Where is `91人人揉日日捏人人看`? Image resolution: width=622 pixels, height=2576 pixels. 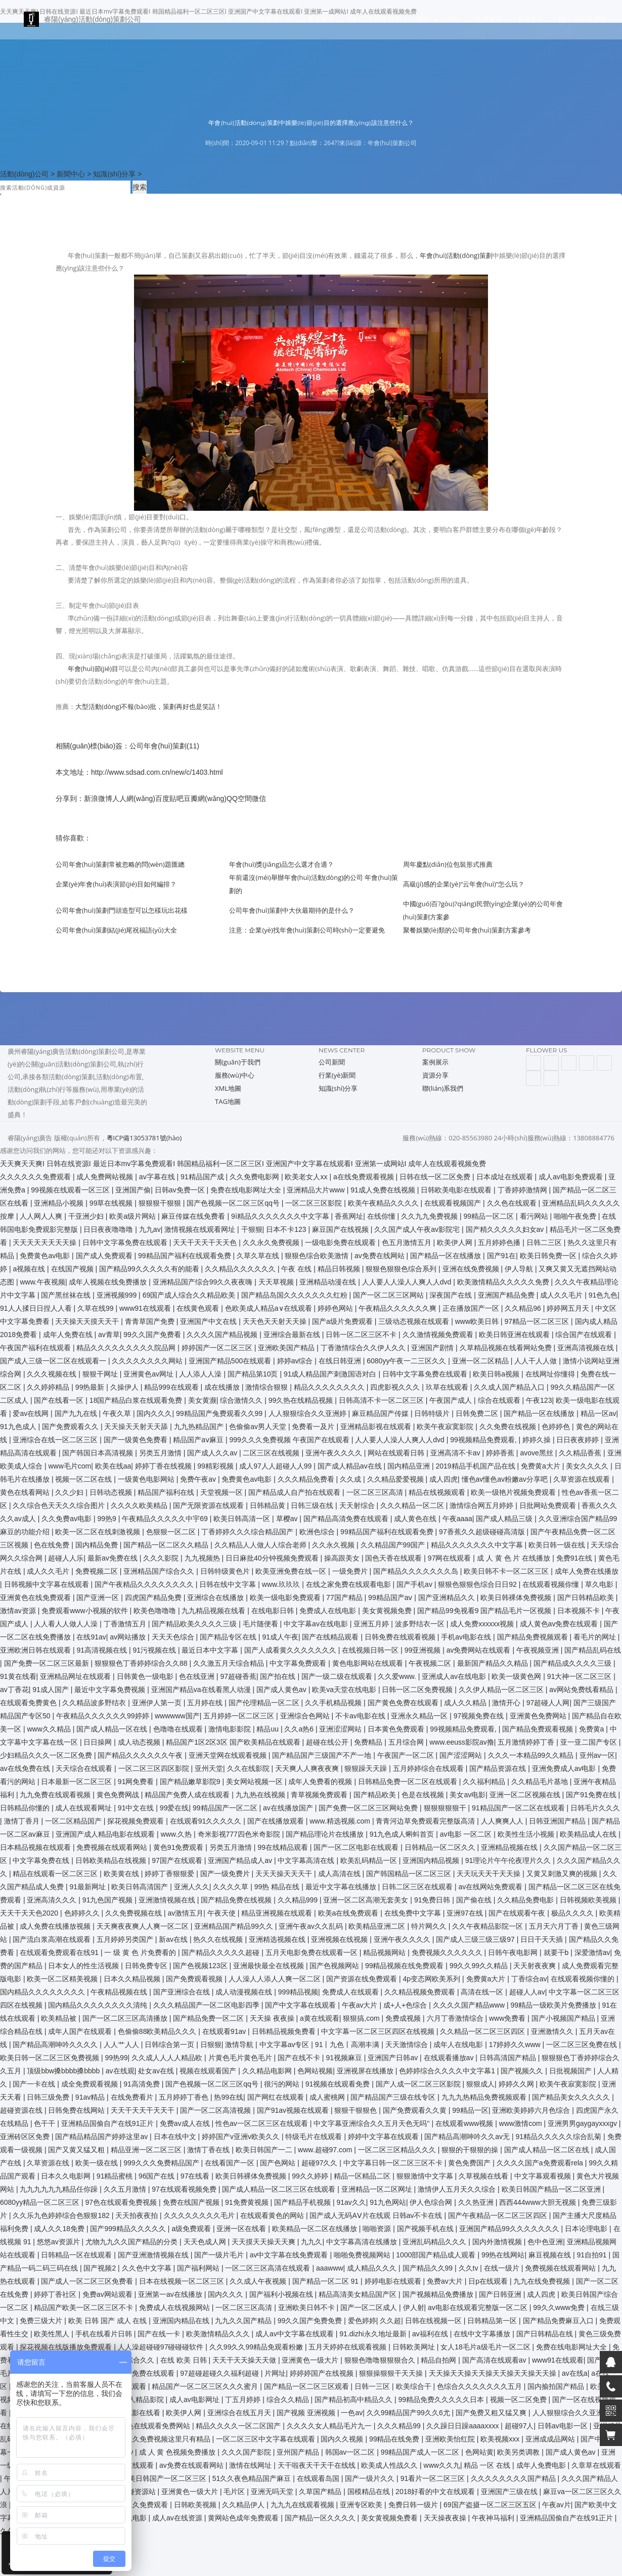 91人人揉日日捏人人看 is located at coordinates (36, 1308).